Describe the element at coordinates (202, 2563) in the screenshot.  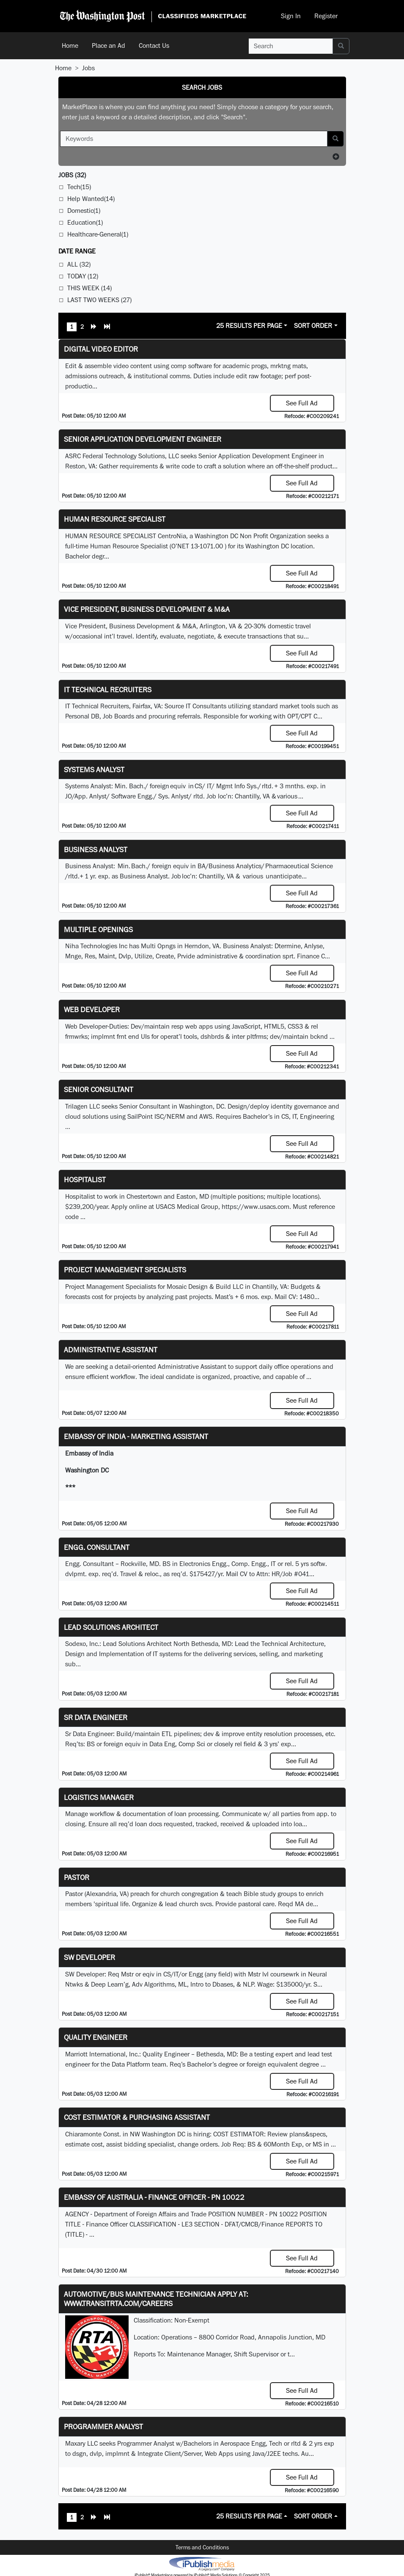
I see `iPublish® Marketplace powered by © Copyright 2025` at that location.